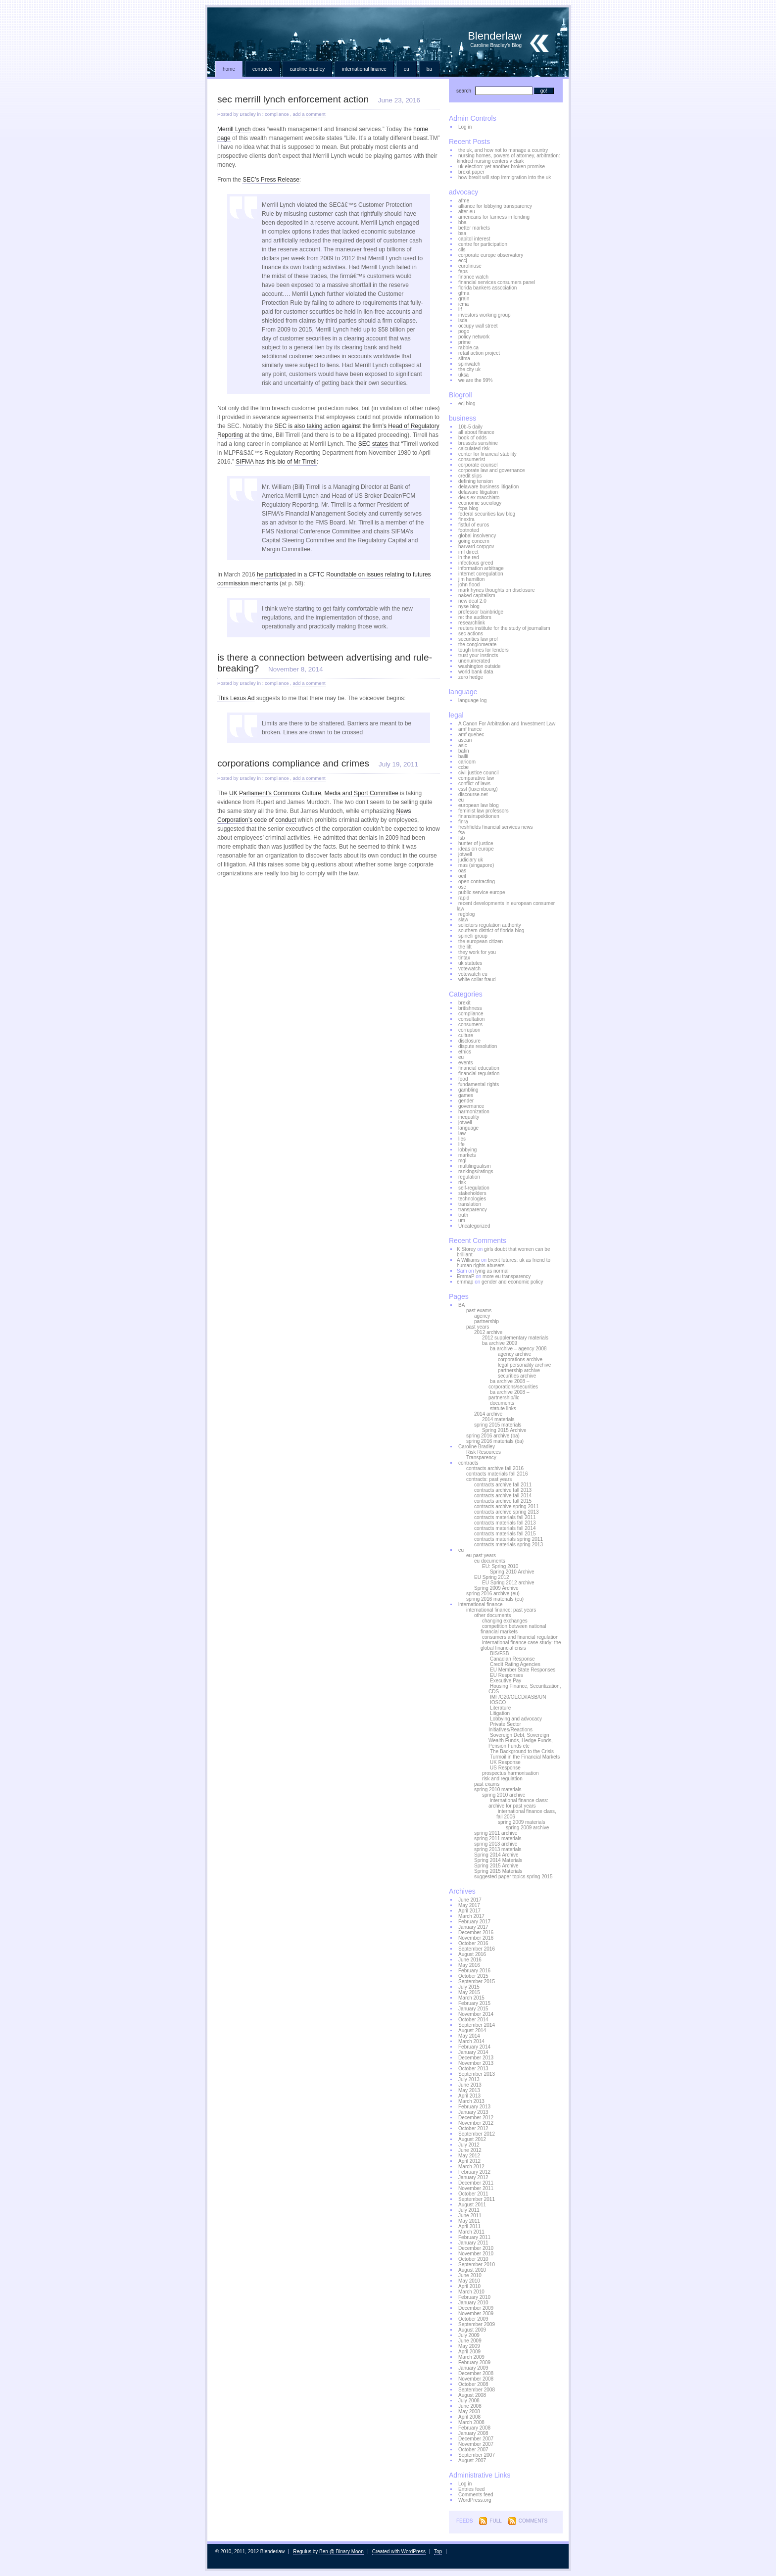 The image size is (776, 2576). Describe the element at coordinates (506, 723) in the screenshot. I see `A Canon For Arbitration and Investment Law` at that location.